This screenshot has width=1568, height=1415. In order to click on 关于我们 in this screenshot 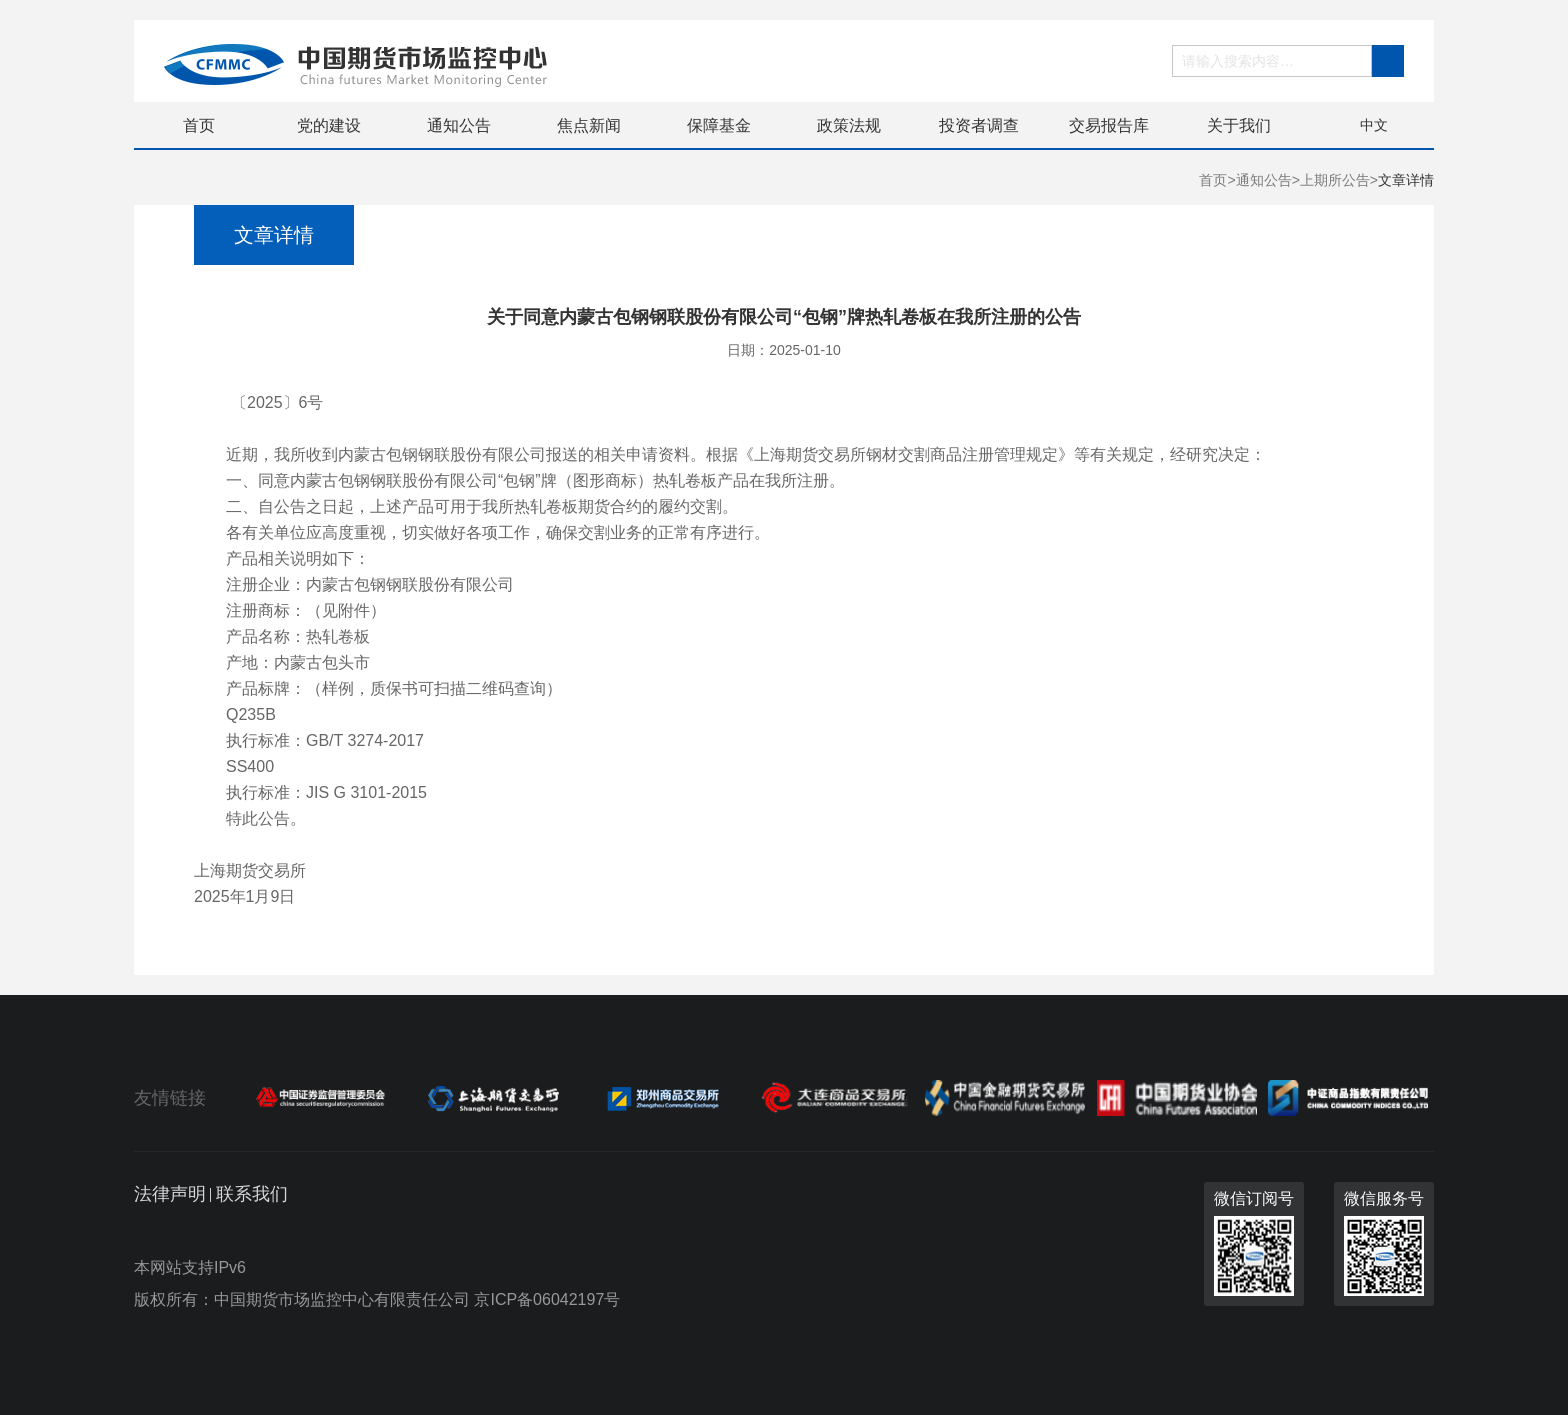, I will do `click(1239, 125)`.